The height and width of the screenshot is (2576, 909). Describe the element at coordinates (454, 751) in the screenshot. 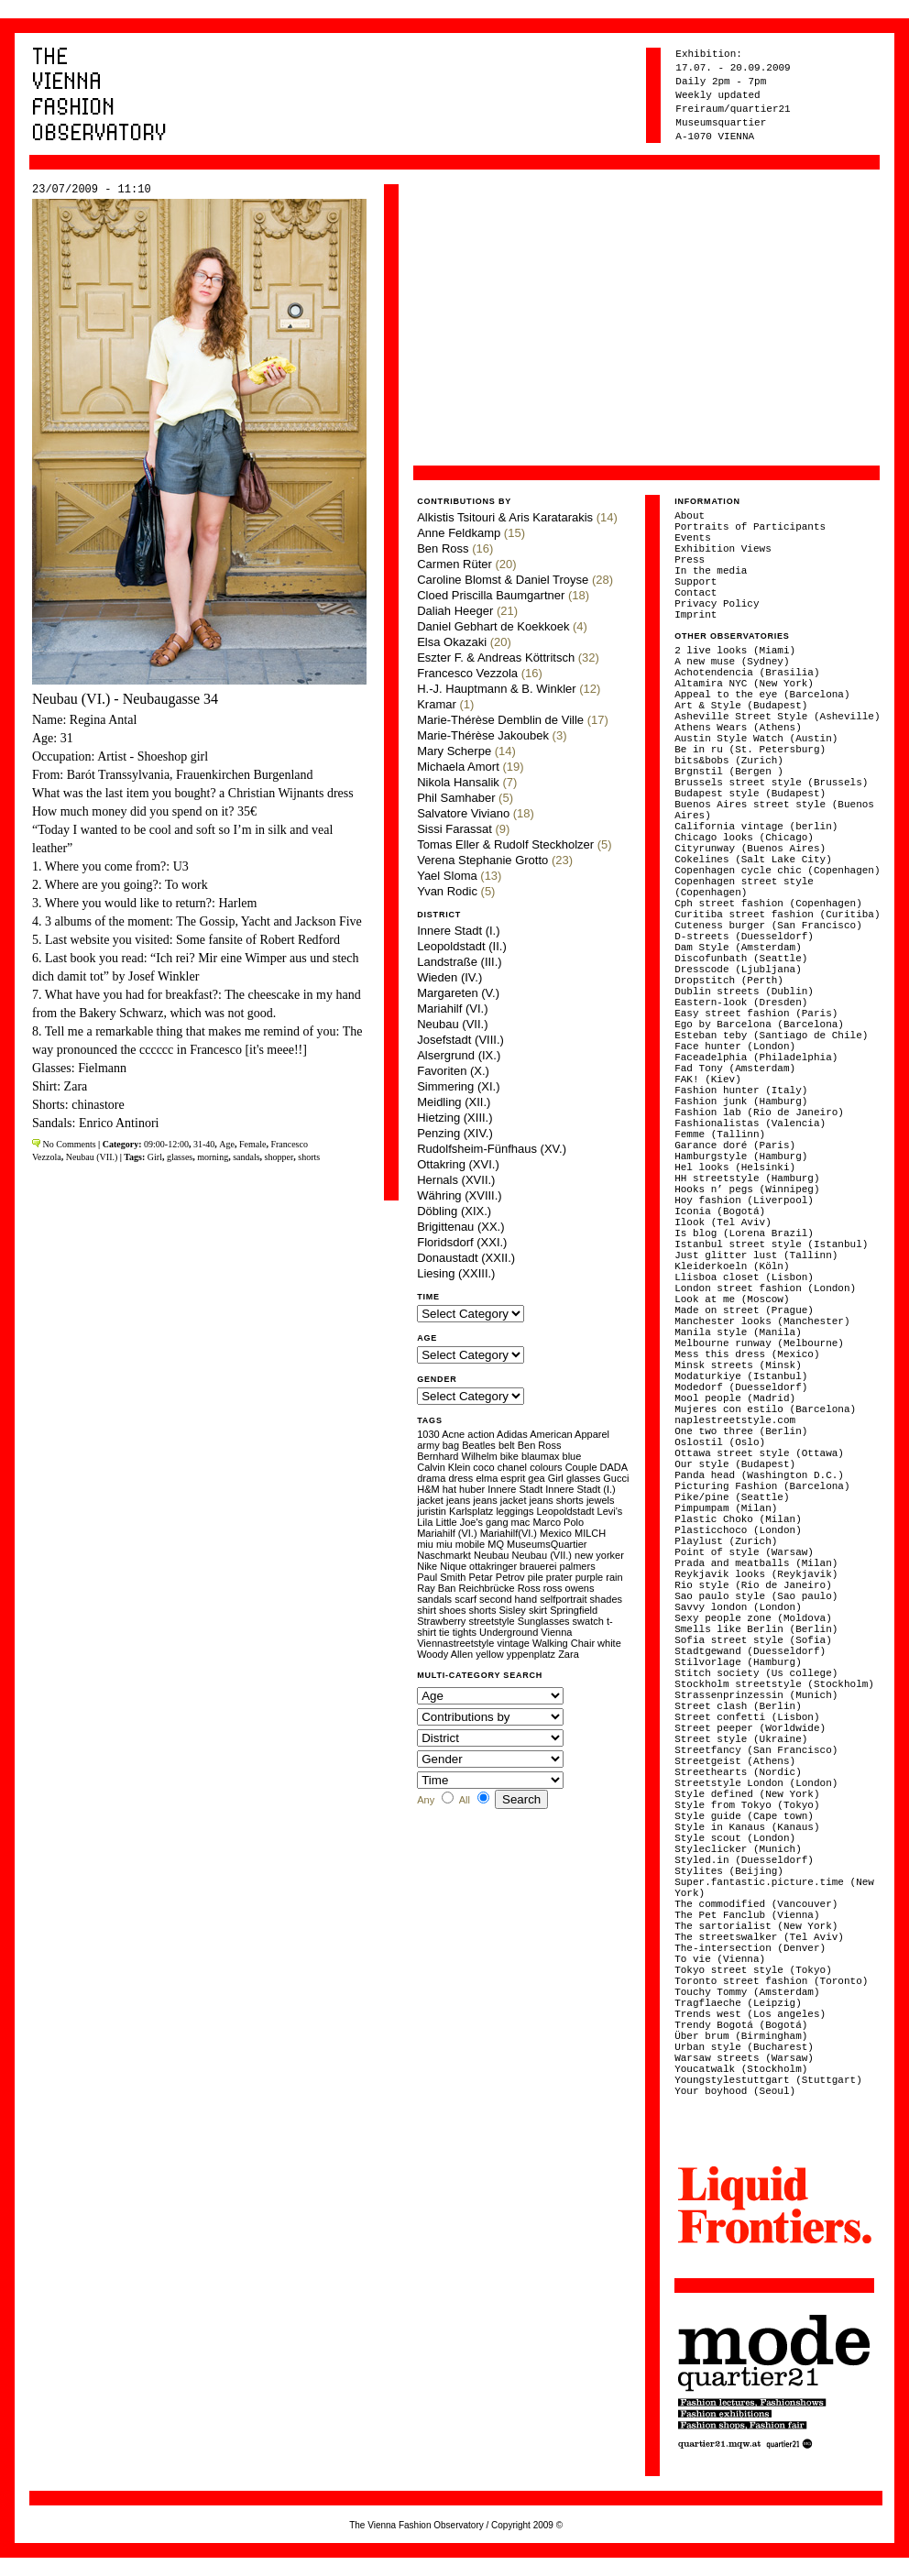

I see `Mary Scherpe` at that location.